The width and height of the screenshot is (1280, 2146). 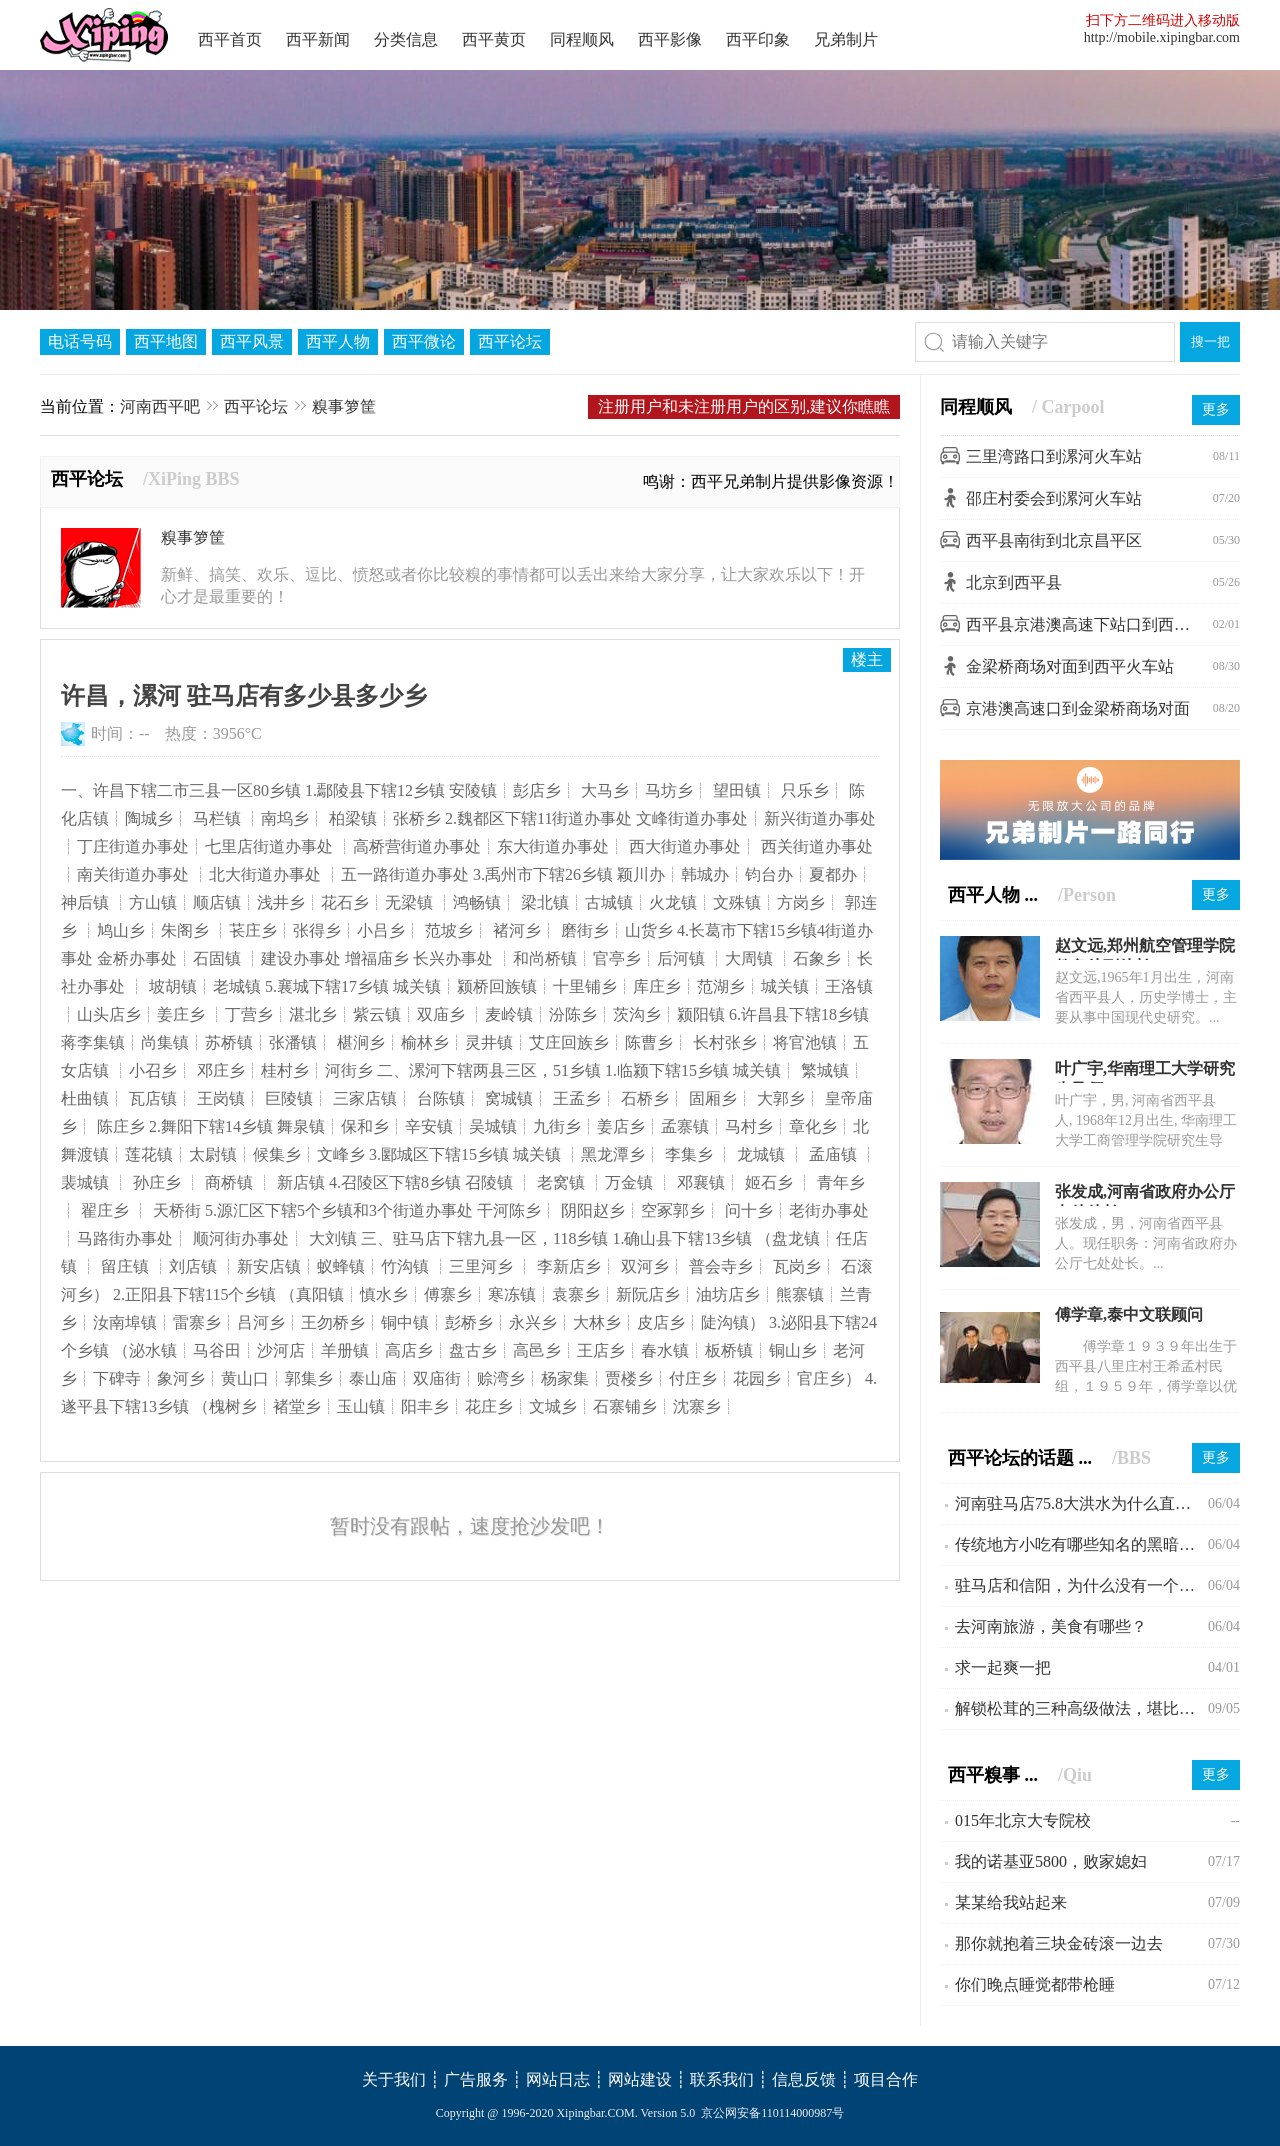 What do you see at coordinates (1051, 1626) in the screenshot?
I see `去河南旅游，美食有哪些？` at bounding box center [1051, 1626].